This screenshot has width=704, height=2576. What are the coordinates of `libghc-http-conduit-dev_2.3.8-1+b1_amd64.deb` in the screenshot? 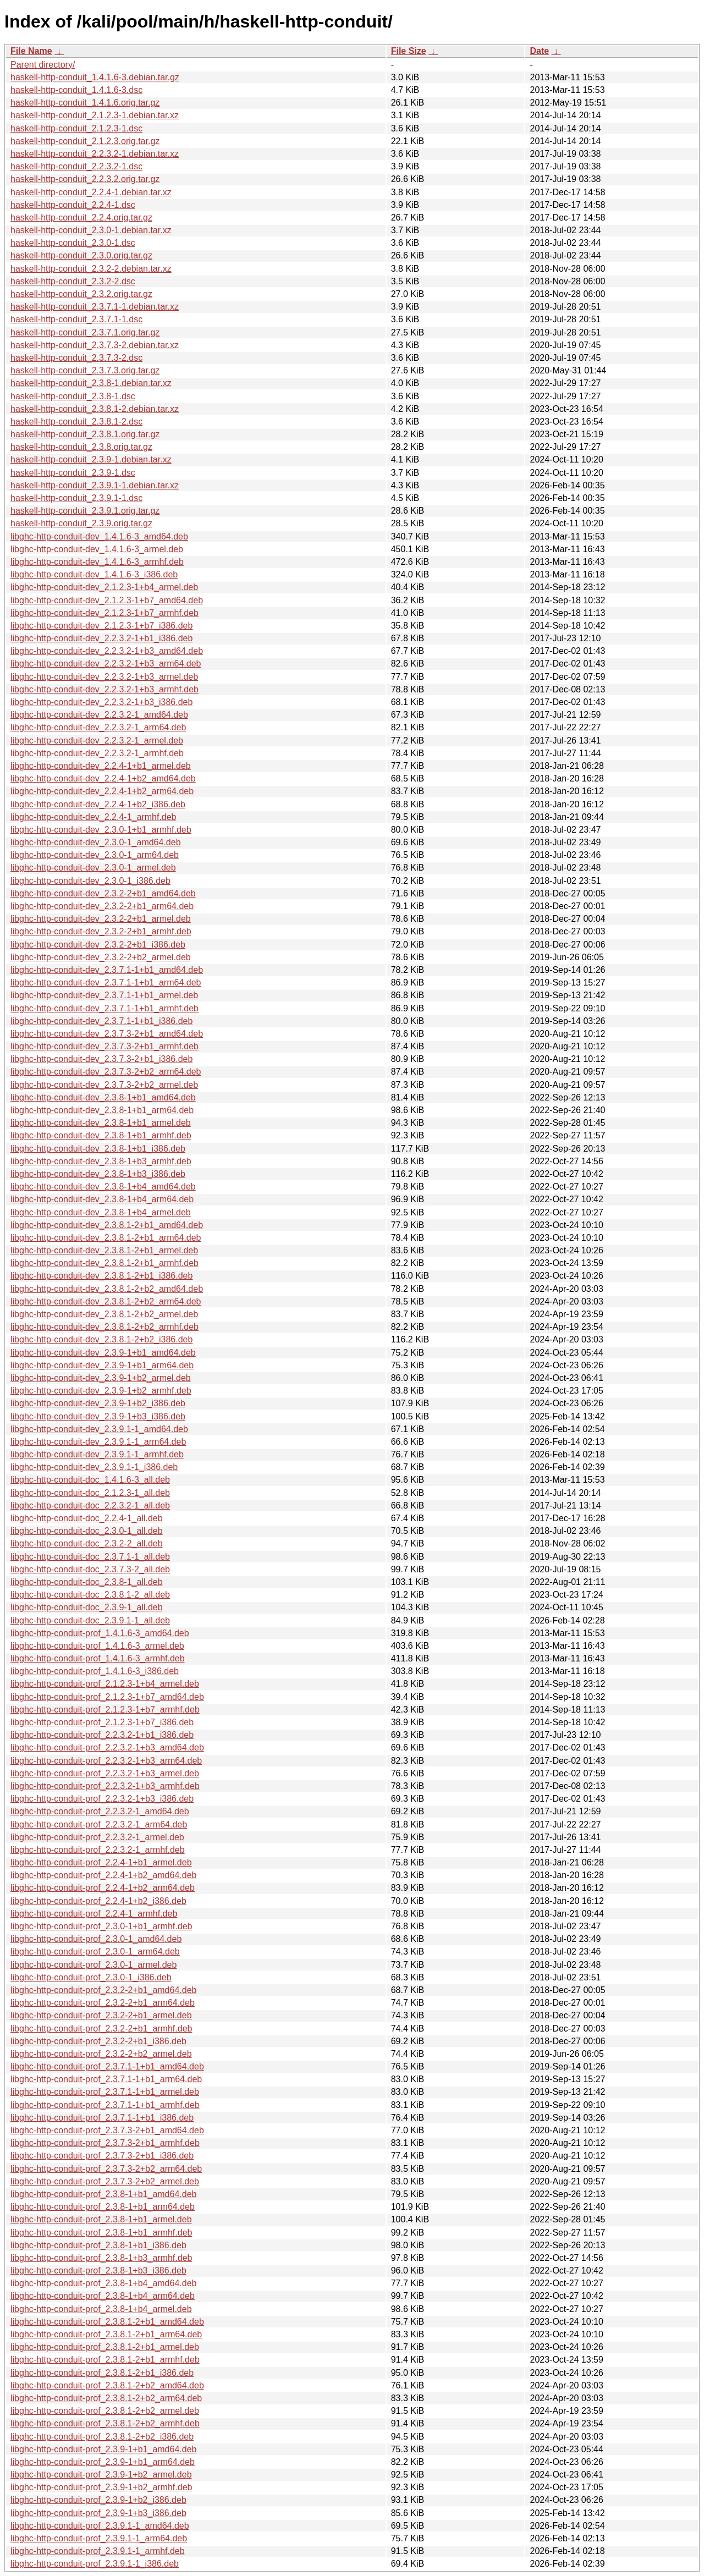 It's located at (103, 1097).